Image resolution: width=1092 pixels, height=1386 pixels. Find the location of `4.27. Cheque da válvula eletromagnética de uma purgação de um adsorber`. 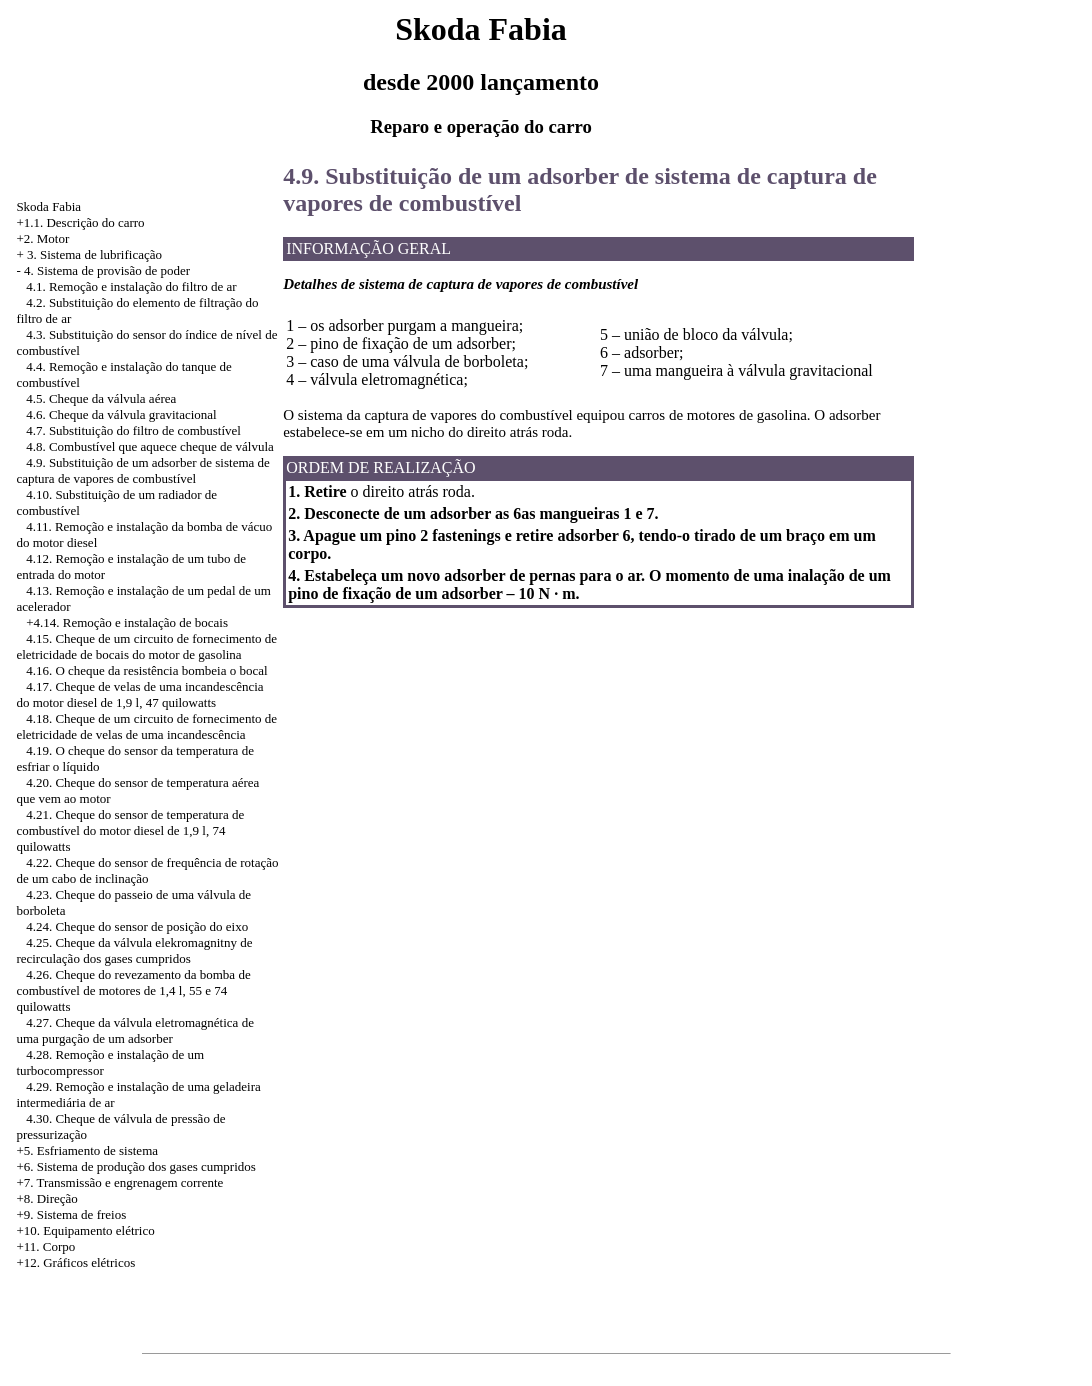

4.27. Cheque da válvula eletromagnética de uma purgação de um adsorber is located at coordinates (135, 1030).